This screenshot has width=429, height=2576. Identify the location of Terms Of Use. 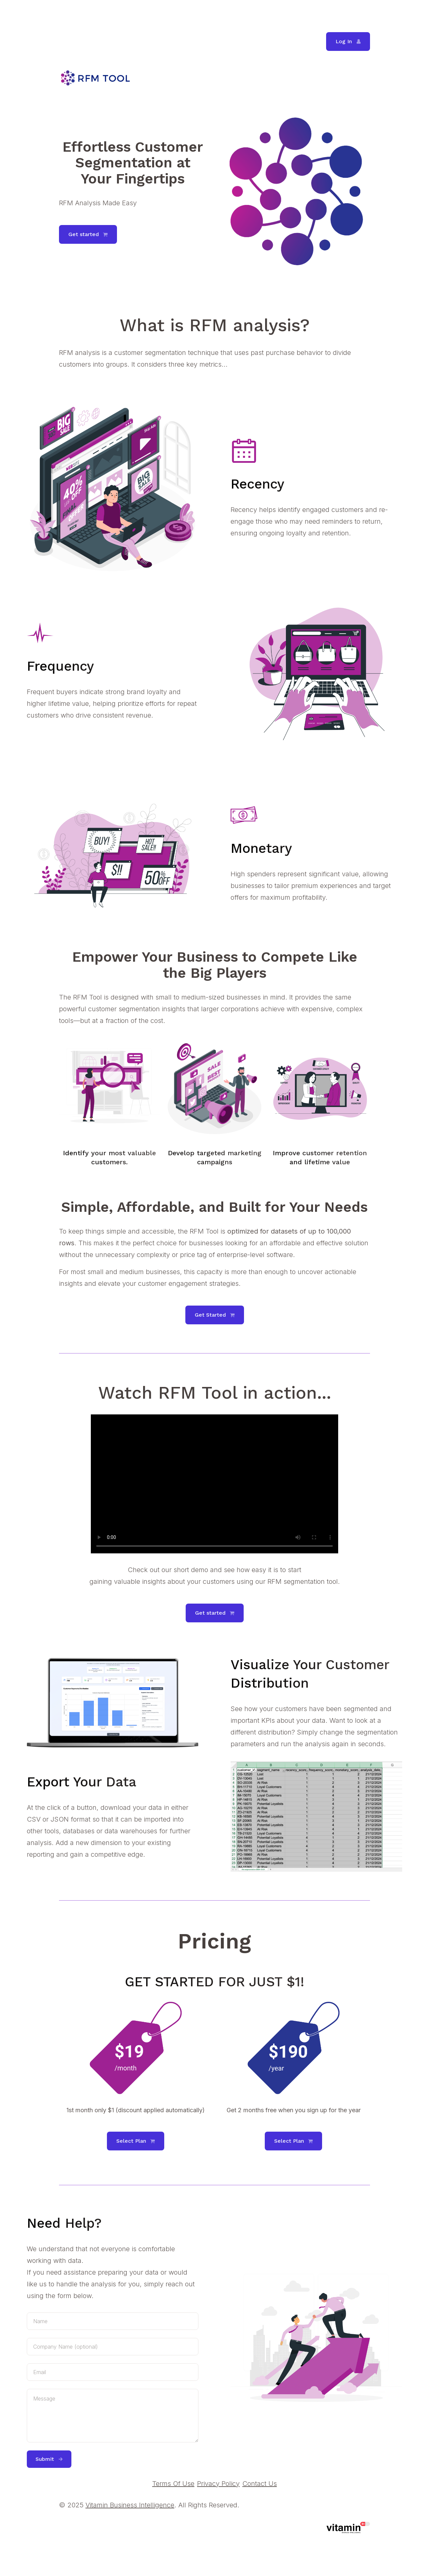
(173, 2484).